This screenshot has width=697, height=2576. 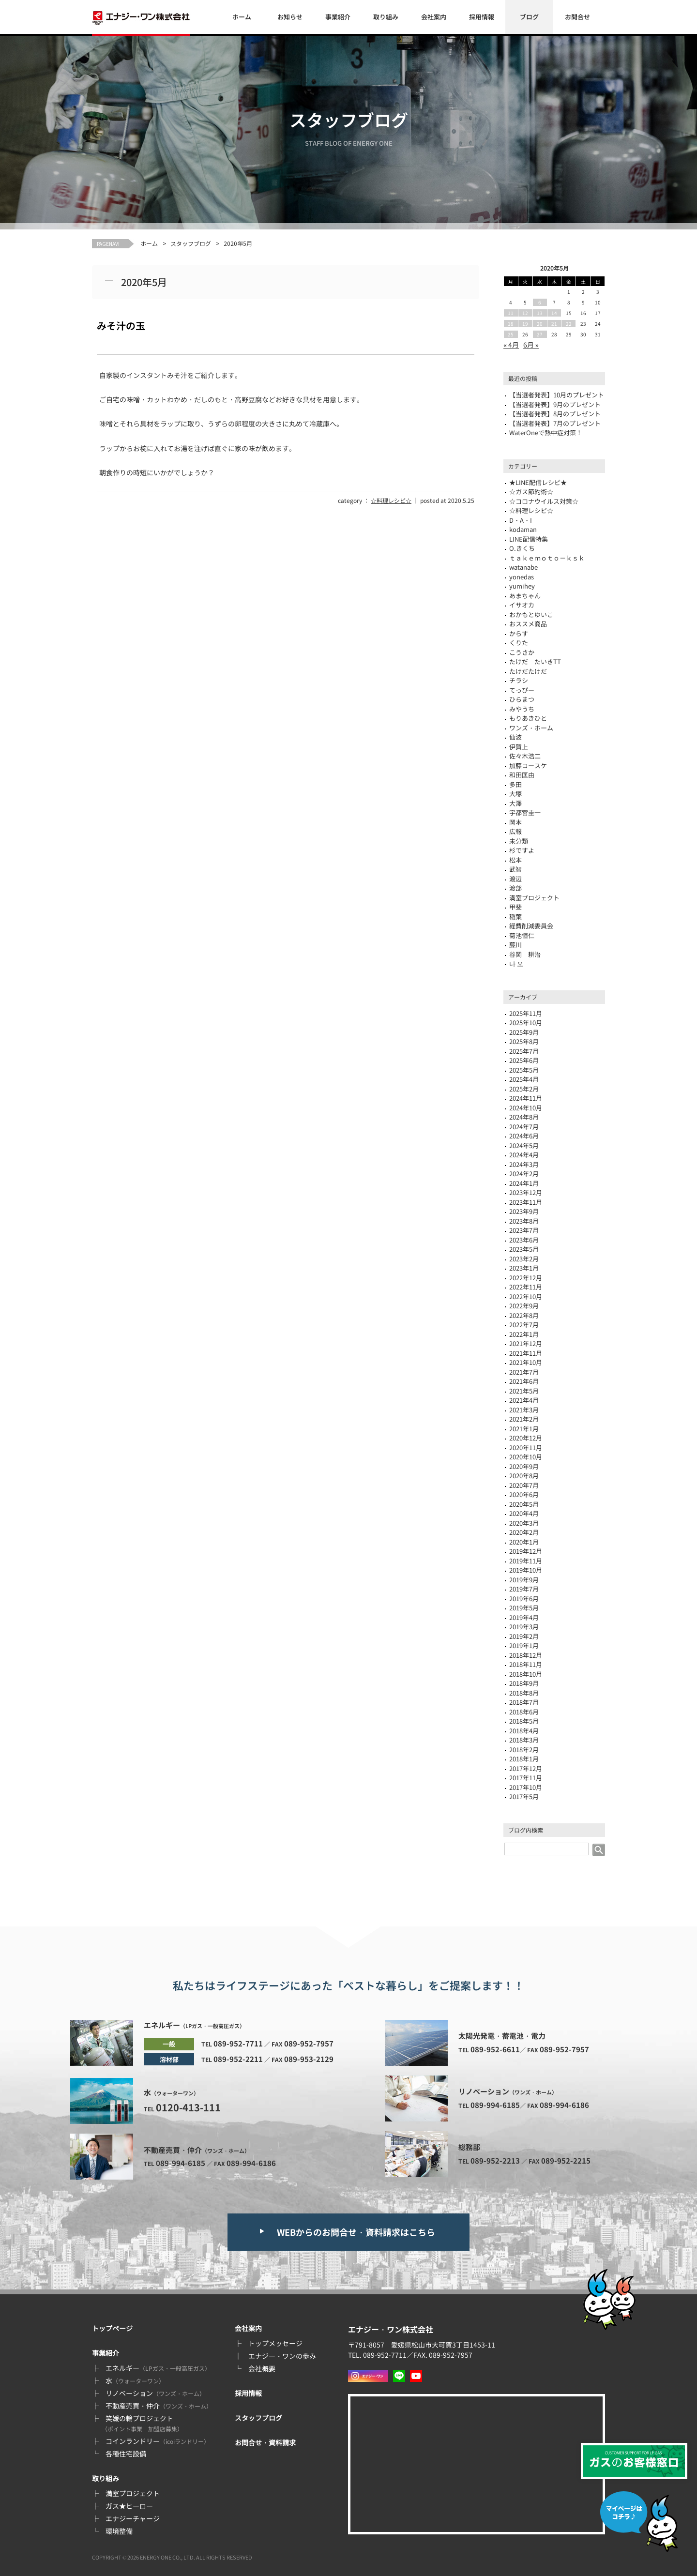 I want to click on 2021年10月, so click(x=525, y=1362).